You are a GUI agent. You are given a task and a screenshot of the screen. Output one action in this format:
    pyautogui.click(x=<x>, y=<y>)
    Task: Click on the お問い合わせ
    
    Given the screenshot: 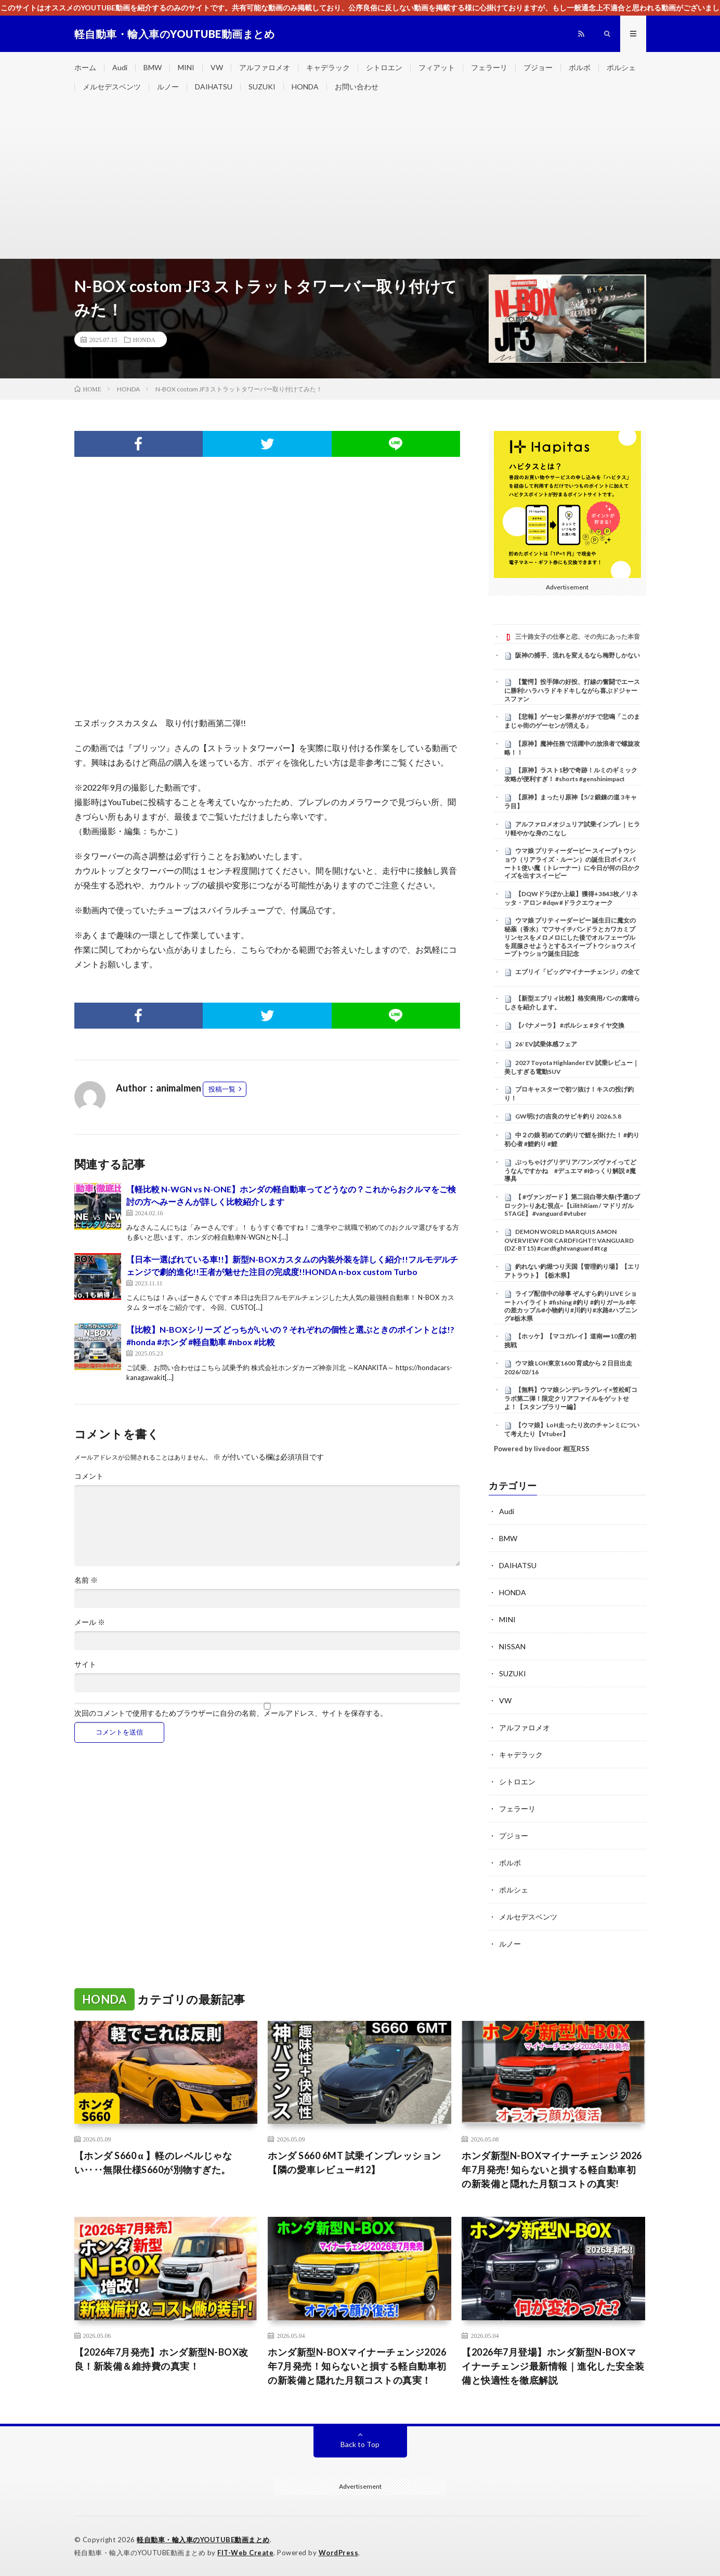 What is the action you would take?
    pyautogui.click(x=356, y=86)
    